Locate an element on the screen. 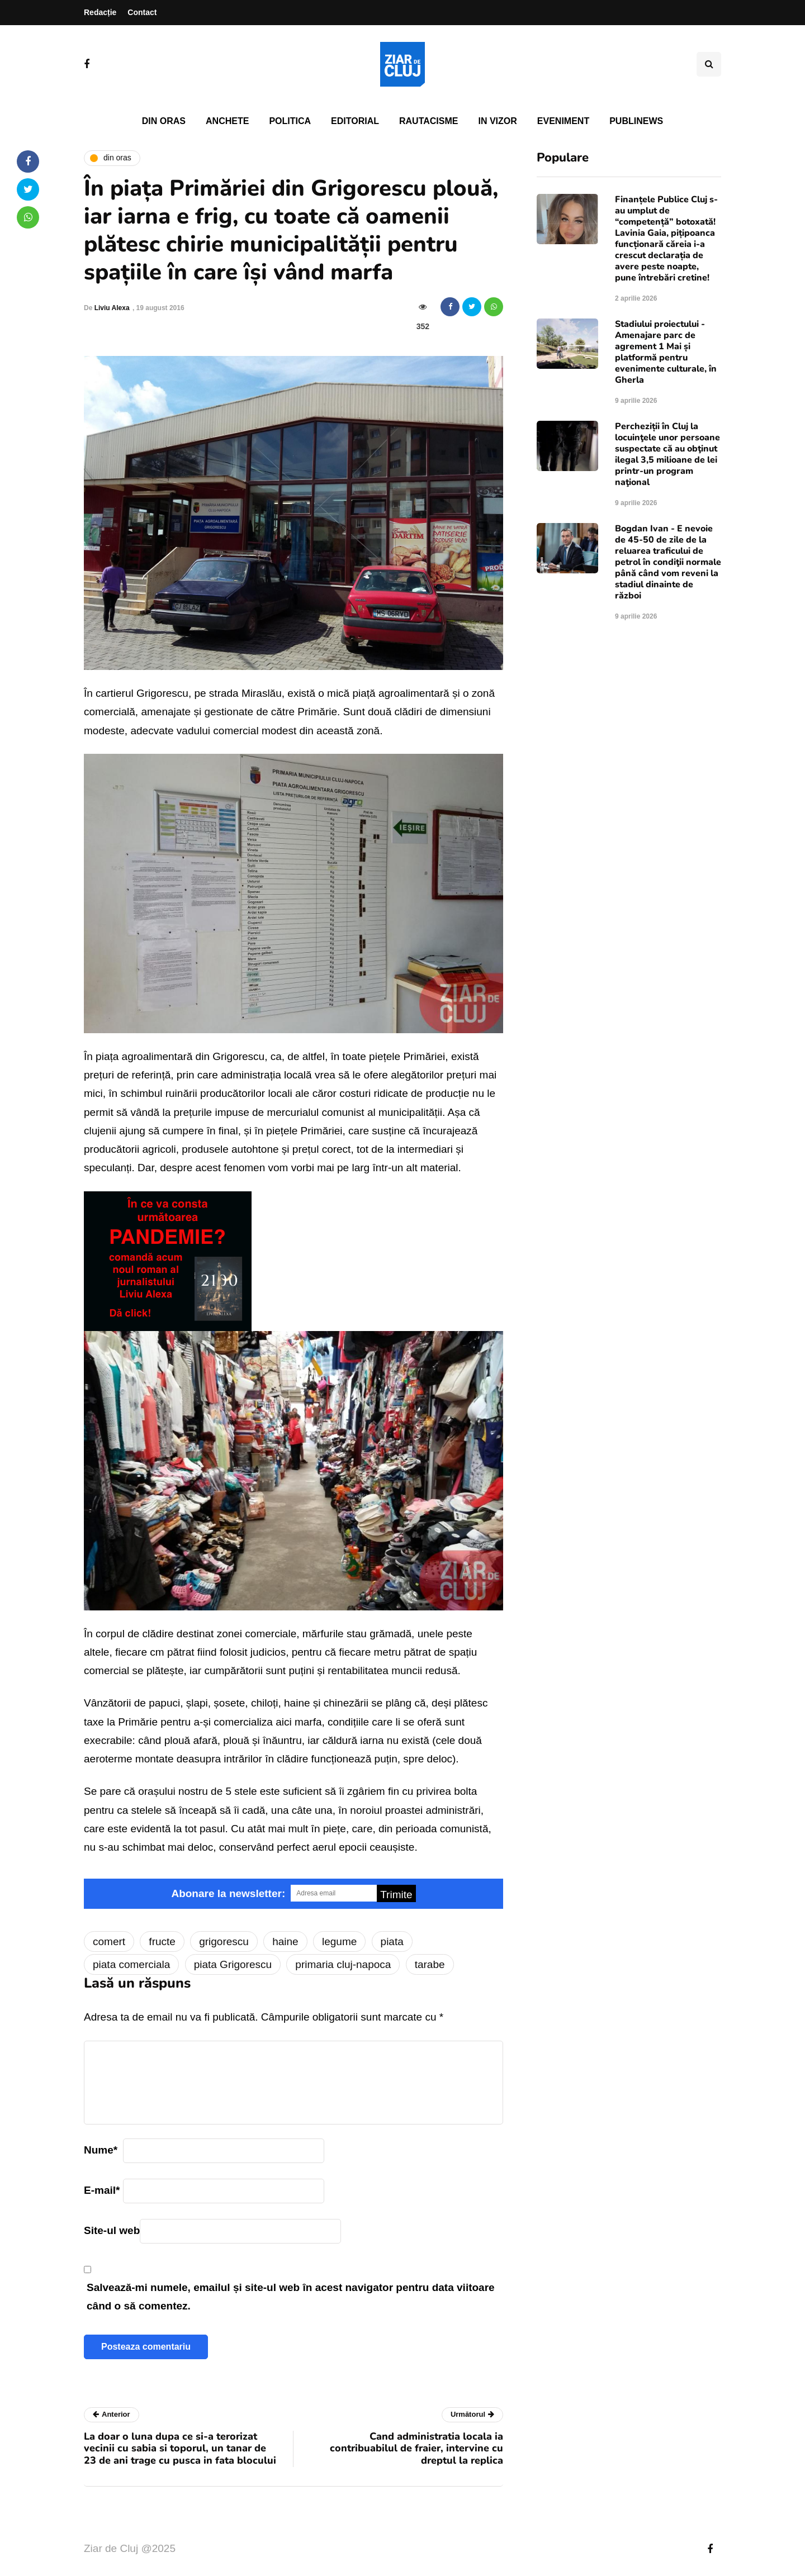 This screenshot has width=805, height=2576. [Comutare de căutare] is located at coordinates (709, 64).